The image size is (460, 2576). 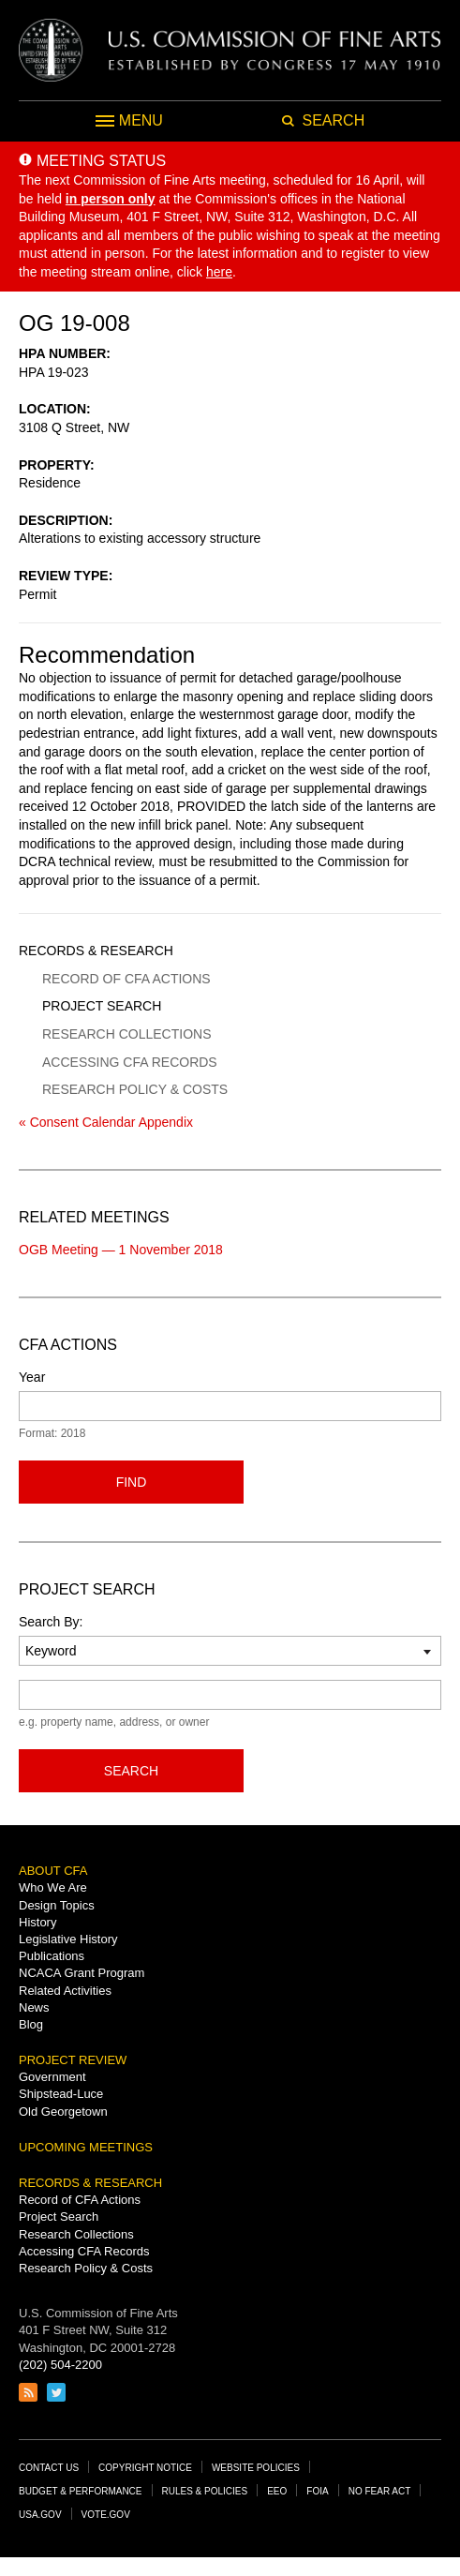 I want to click on Related Activities, so click(x=65, y=1991).